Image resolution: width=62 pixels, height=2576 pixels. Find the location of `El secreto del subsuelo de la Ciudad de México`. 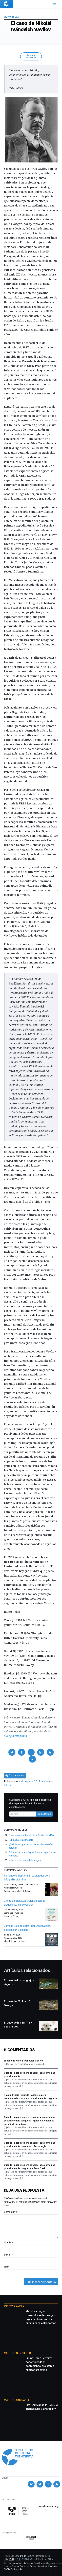

El secreto del subsuelo de la Ciudad de México is located at coordinates (32, 1835).